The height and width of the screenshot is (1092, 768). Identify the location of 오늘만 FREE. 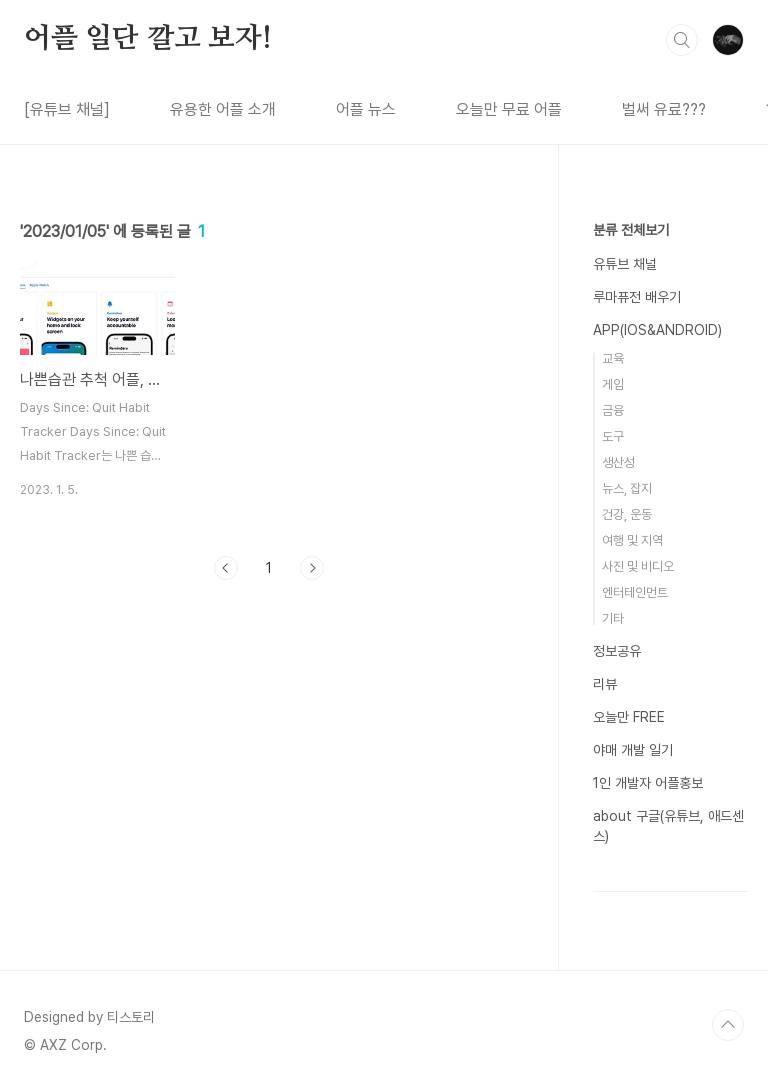
(629, 717).